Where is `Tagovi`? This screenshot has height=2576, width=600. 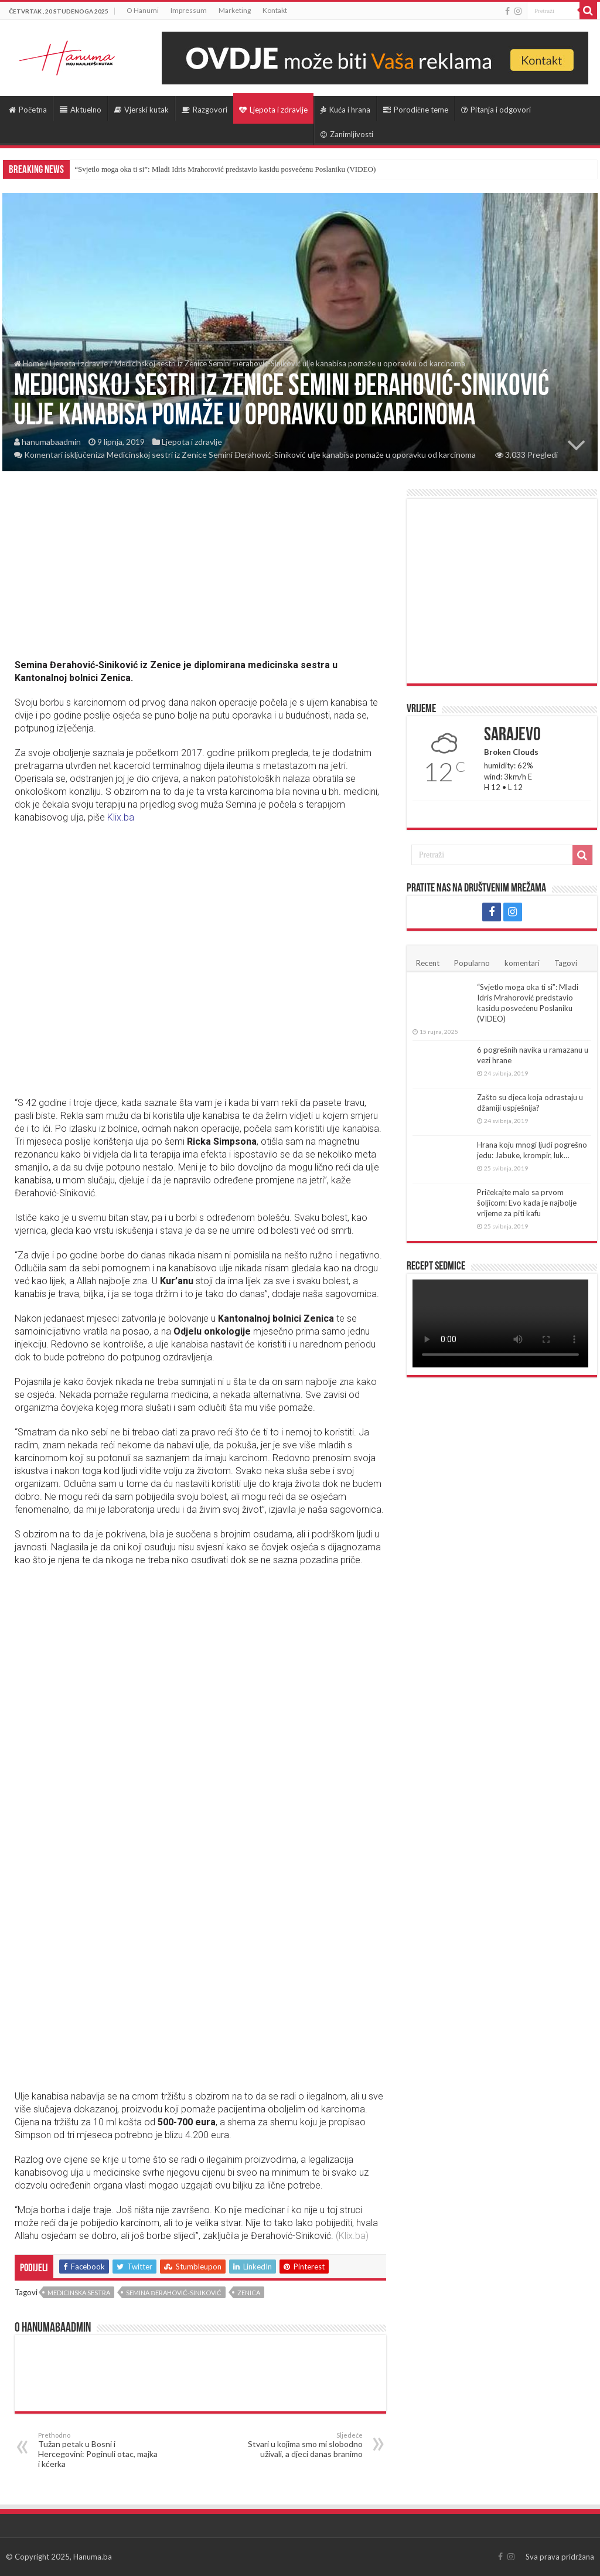
Tagovi is located at coordinates (565, 963).